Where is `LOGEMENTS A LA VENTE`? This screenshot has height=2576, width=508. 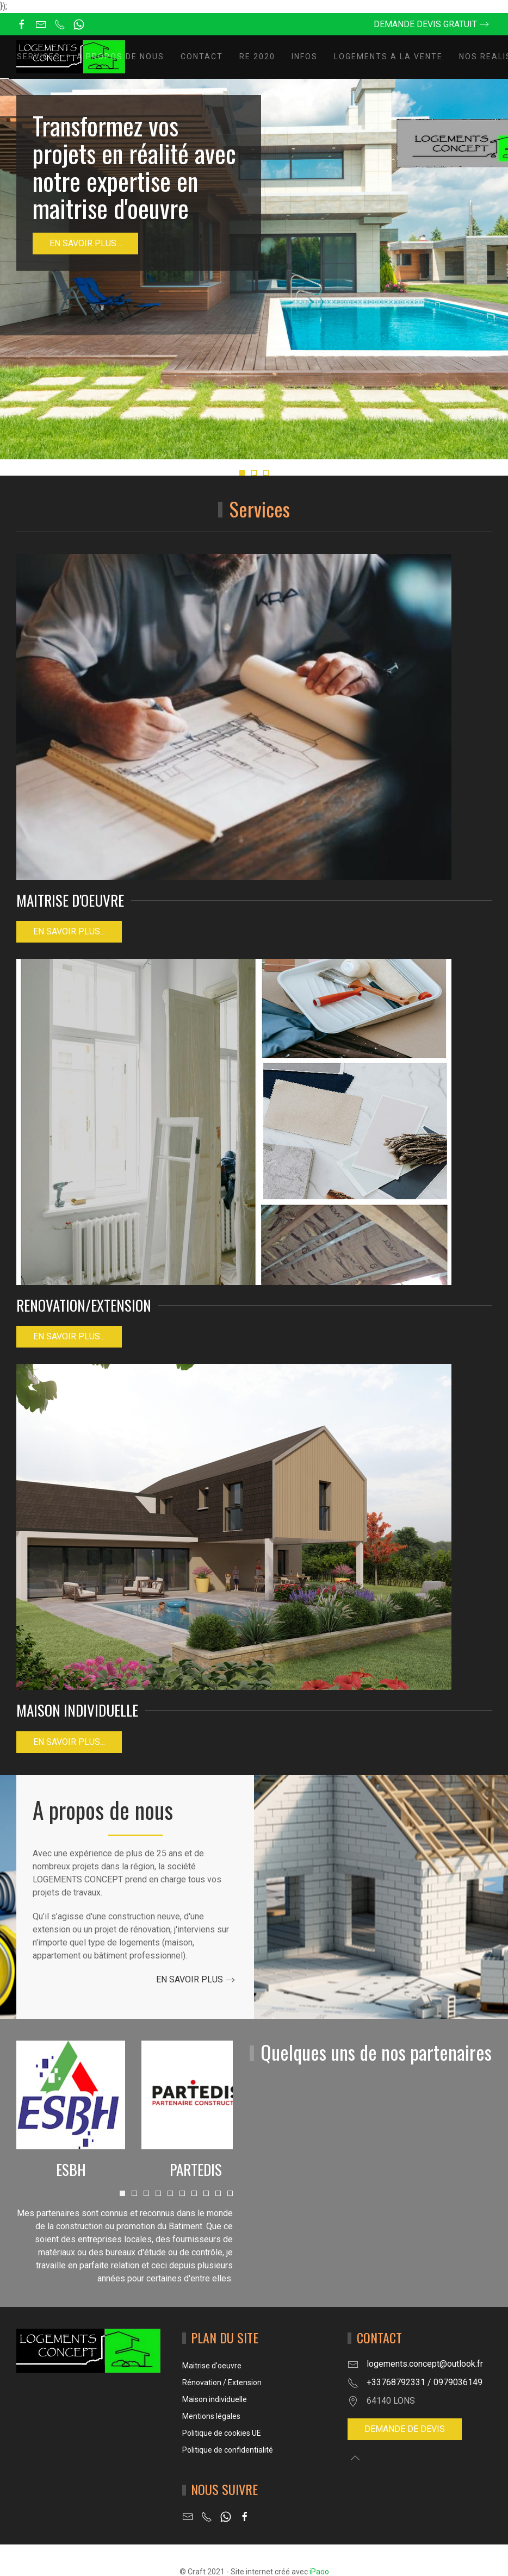
LOGEMENTS A LA VENTE is located at coordinates (388, 56).